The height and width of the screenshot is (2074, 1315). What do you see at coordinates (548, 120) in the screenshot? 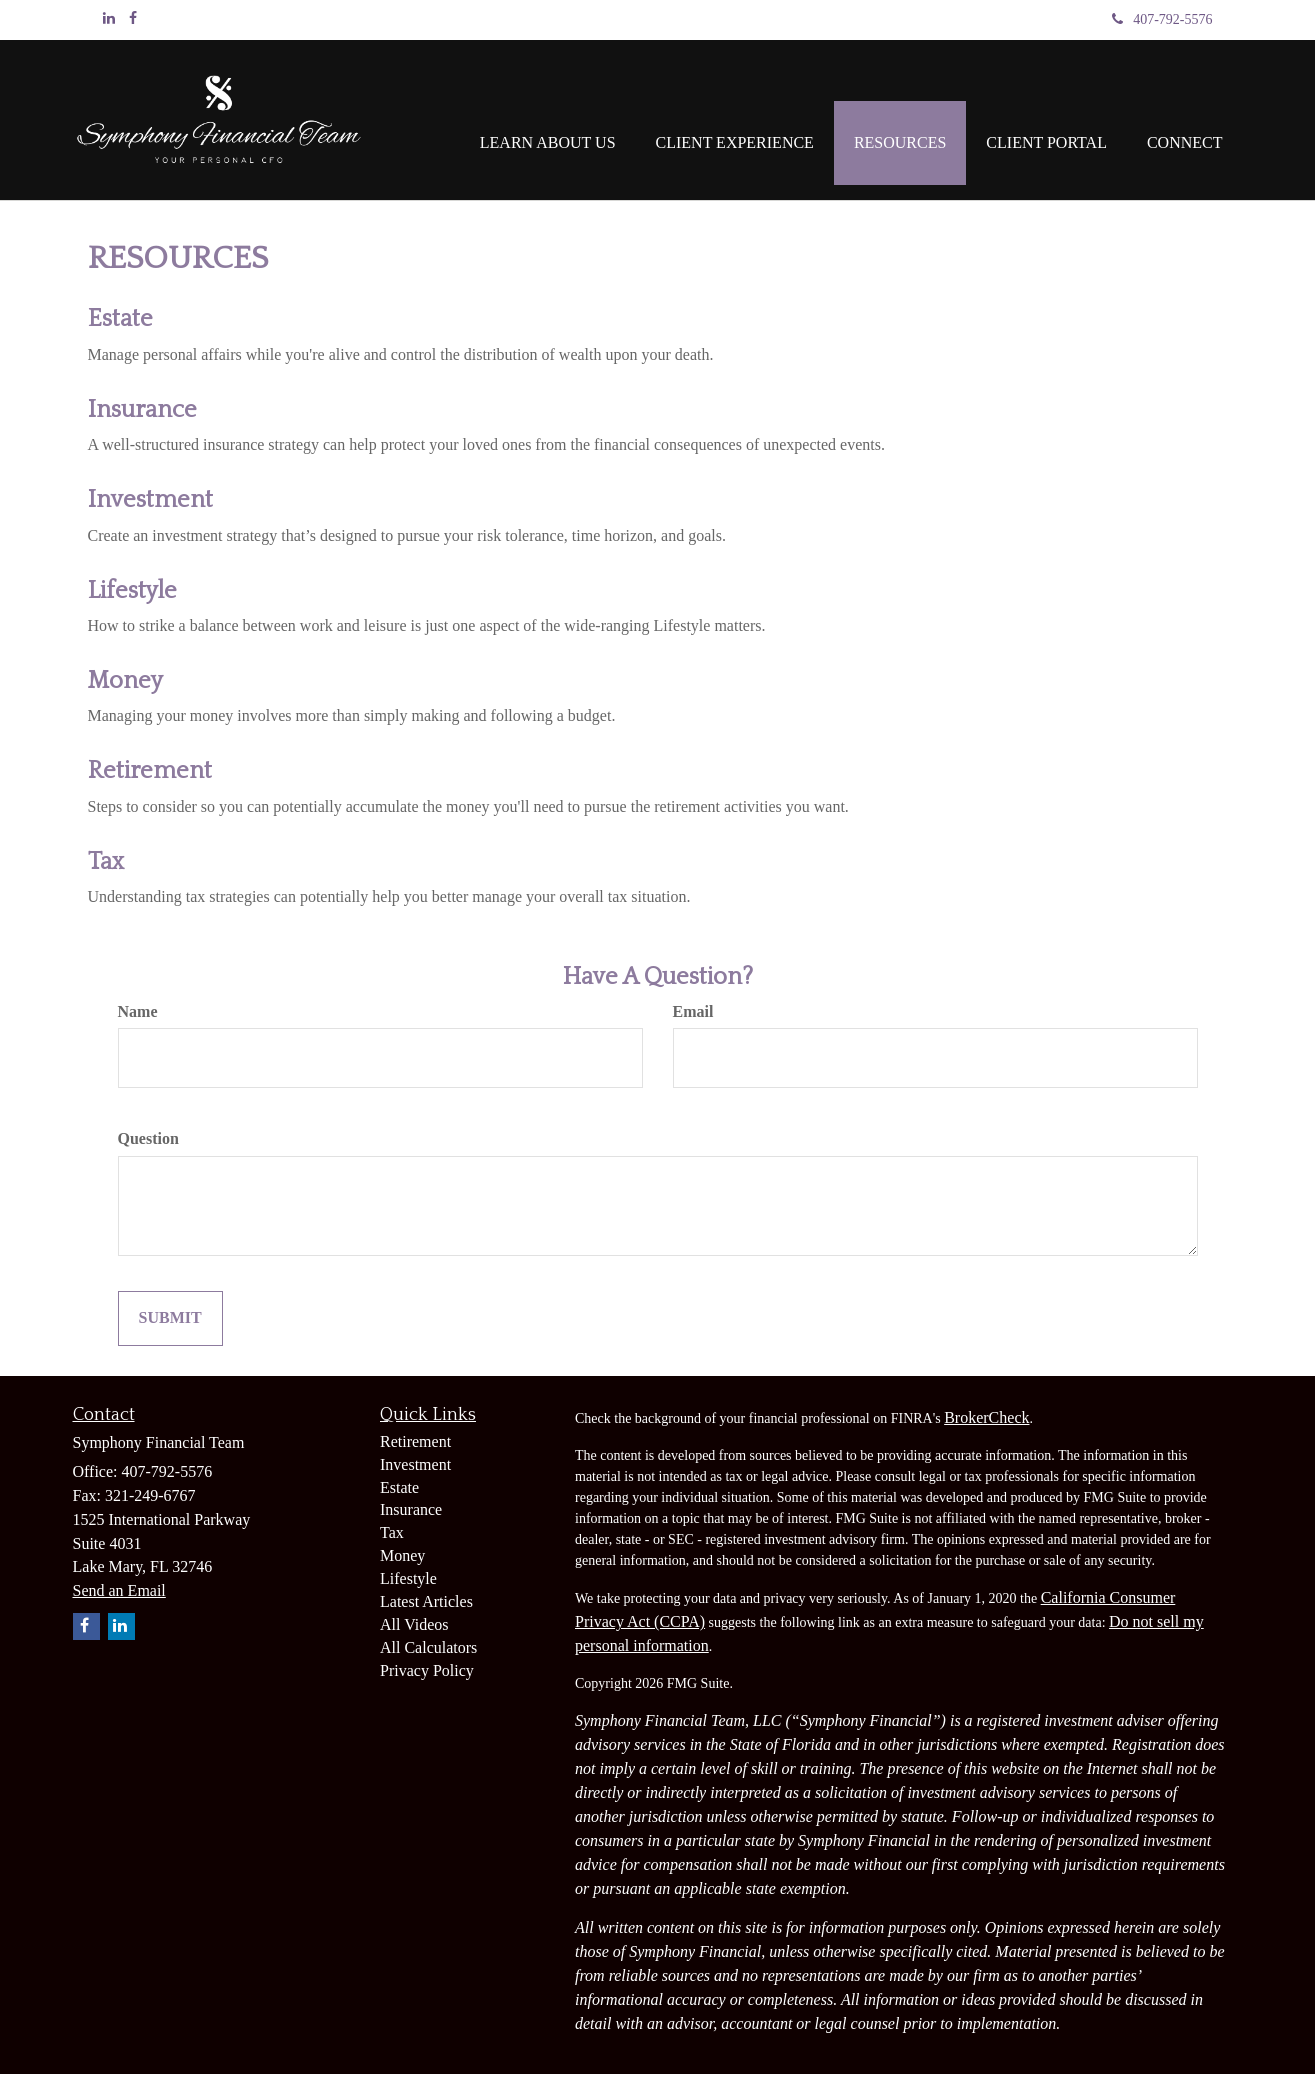
I see `[button]` at bounding box center [548, 120].